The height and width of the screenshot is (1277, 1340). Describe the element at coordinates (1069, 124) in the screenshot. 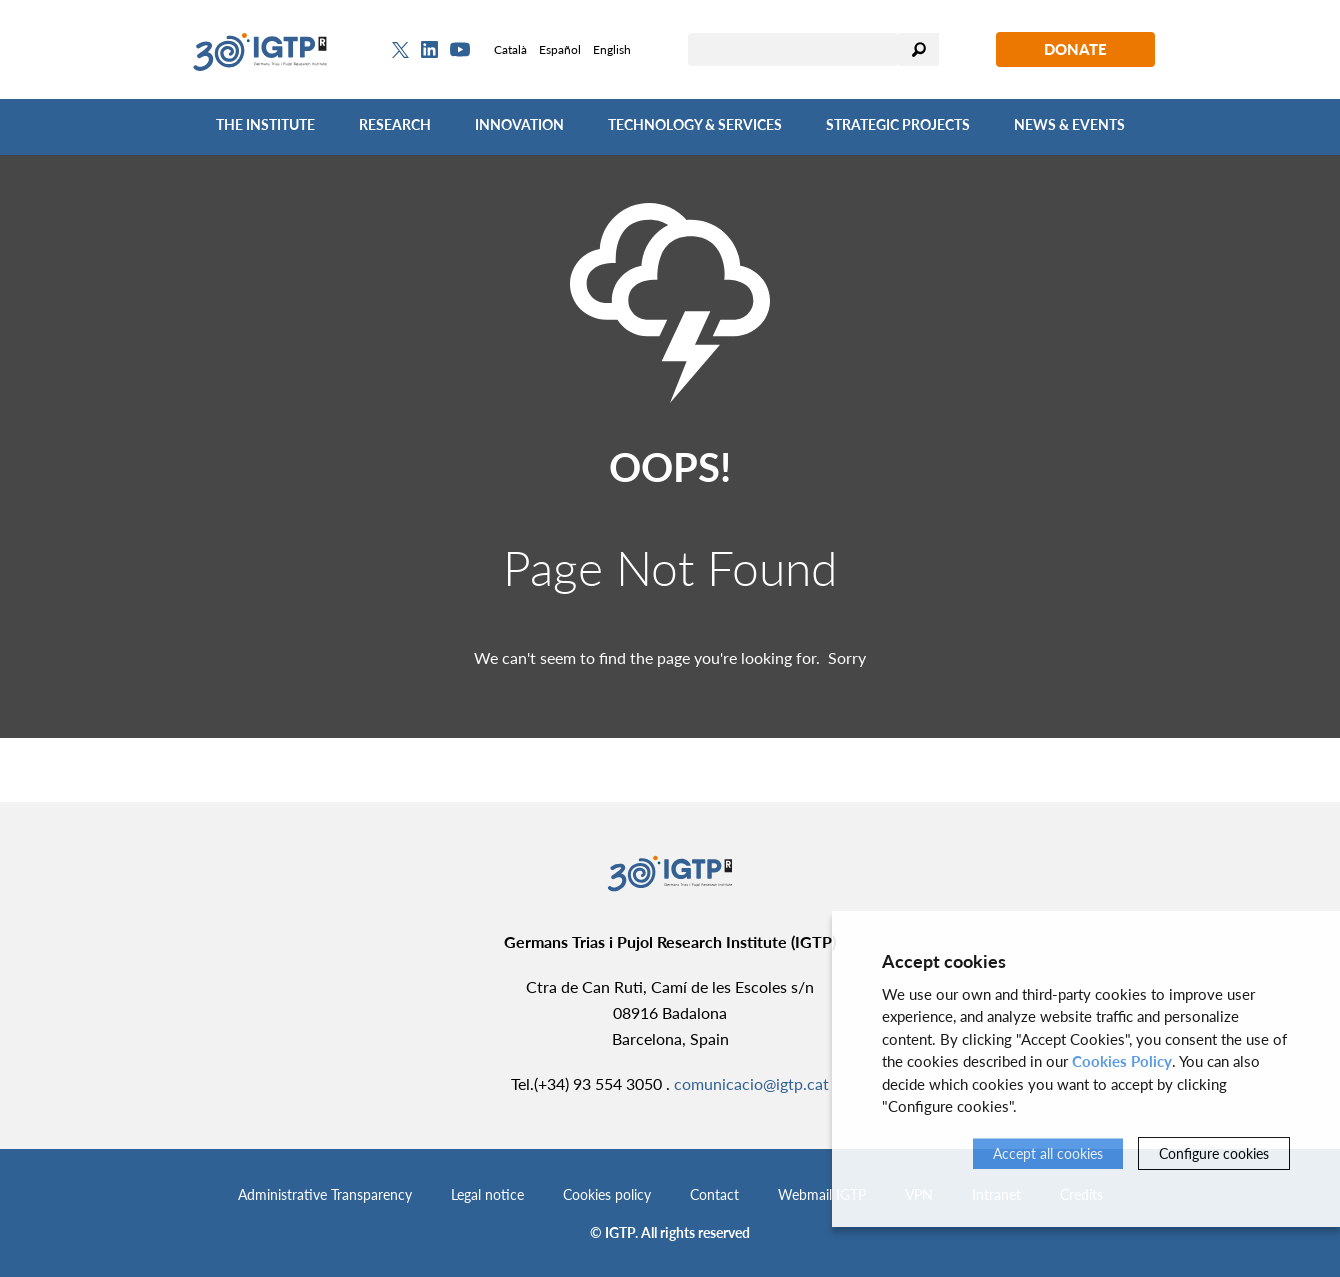

I see `News & Events` at that location.